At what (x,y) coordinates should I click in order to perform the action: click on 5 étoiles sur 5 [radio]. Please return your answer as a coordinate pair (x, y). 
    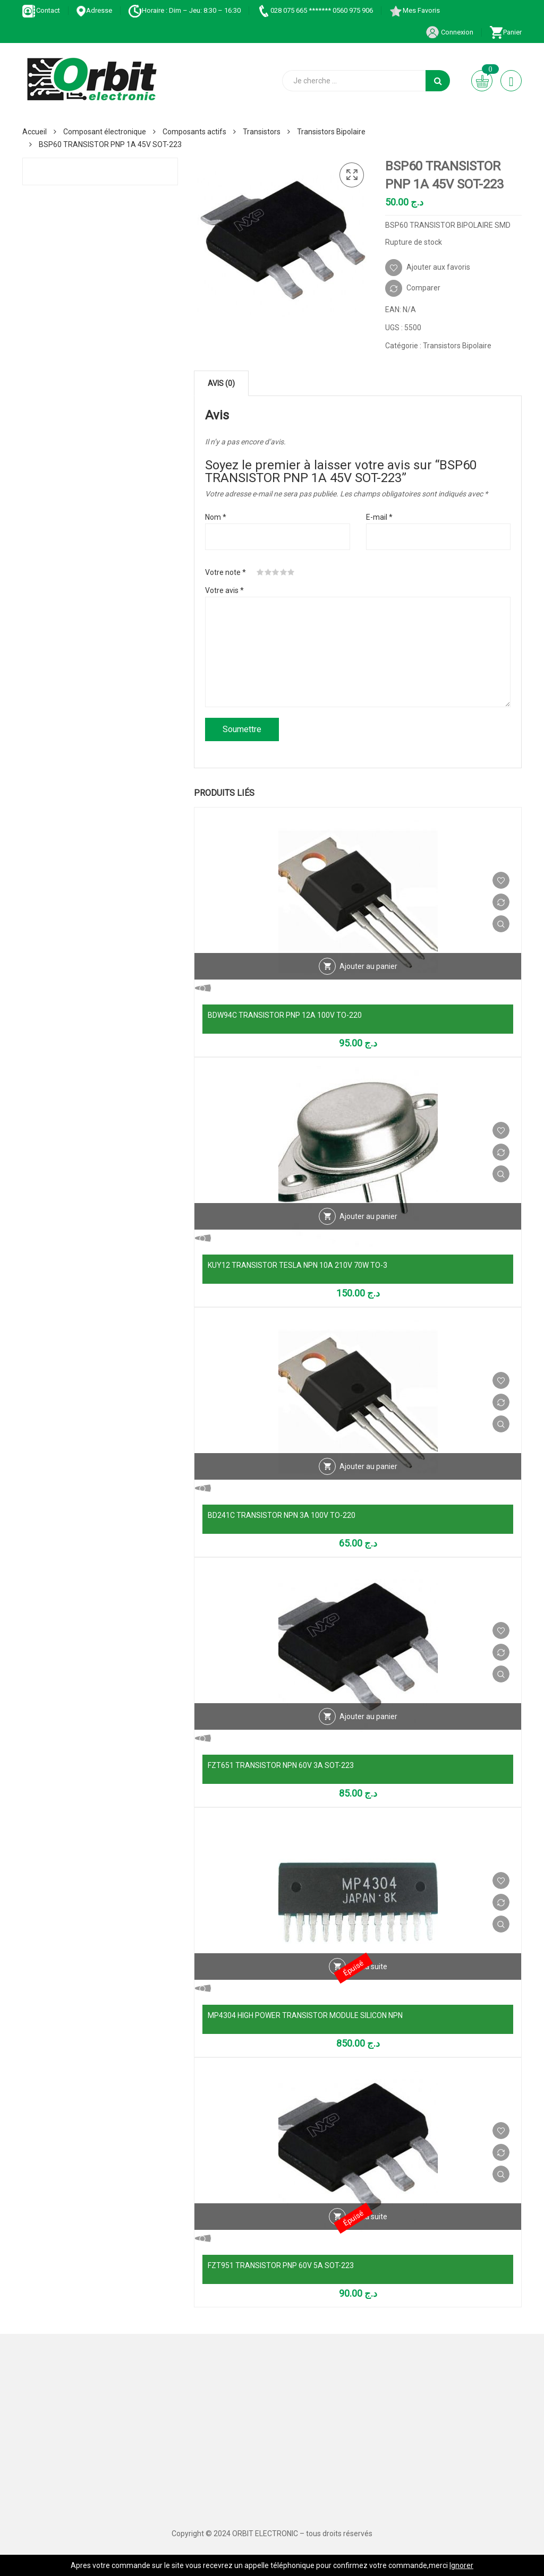
    Looking at the image, I should click on (291, 572).